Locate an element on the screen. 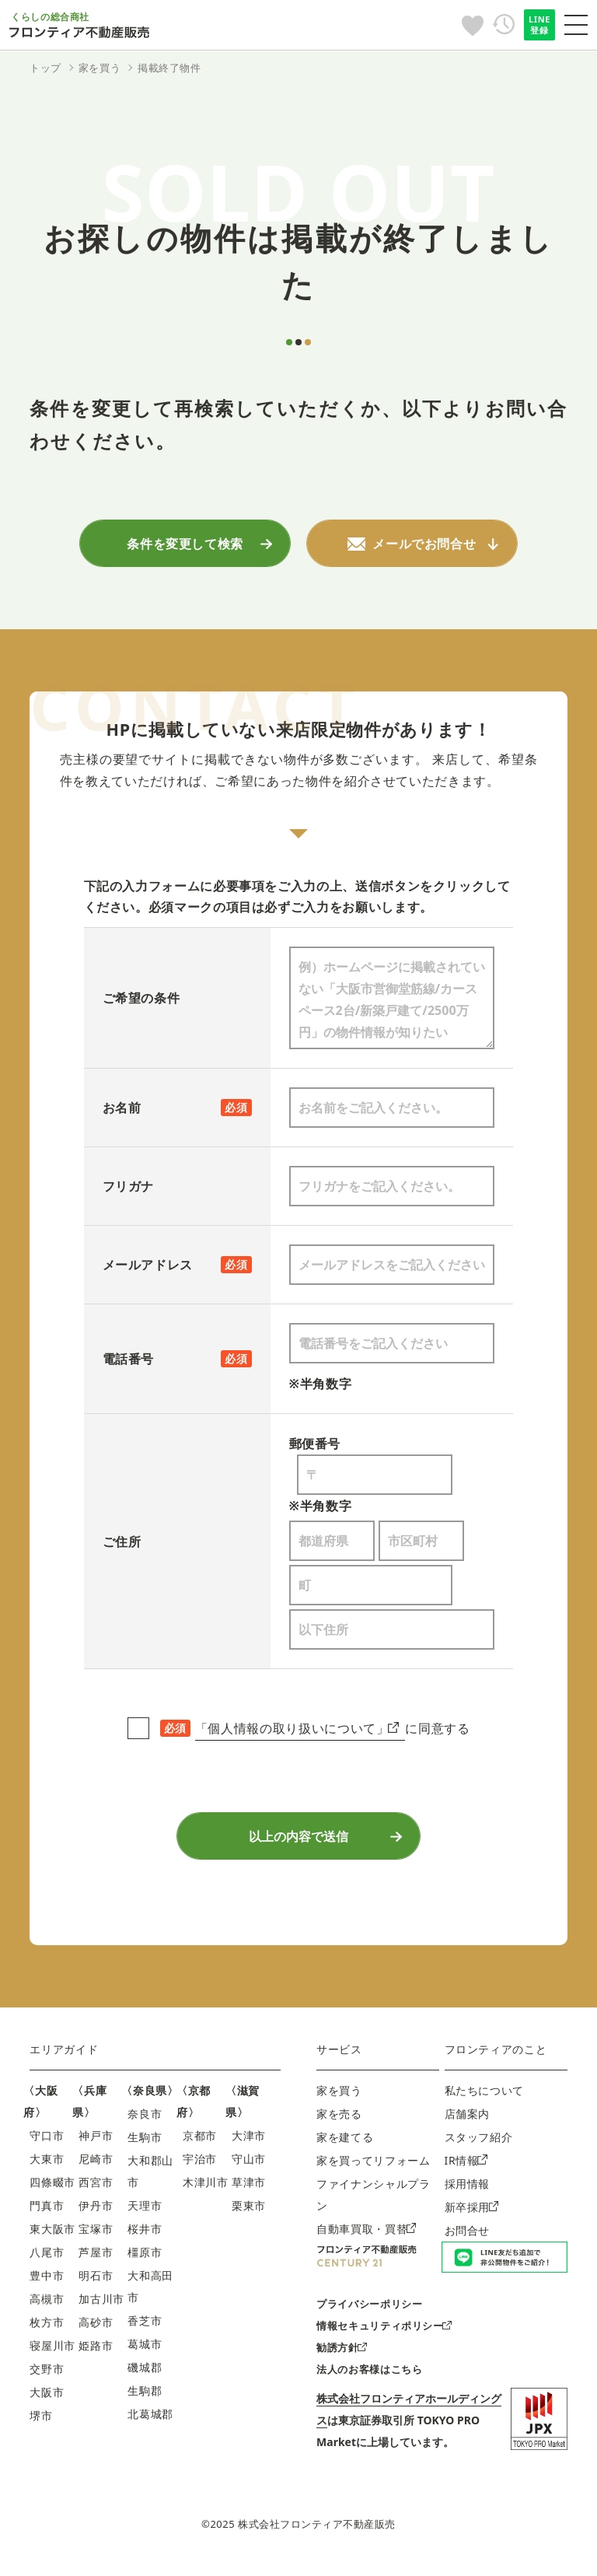 This screenshot has height=2576, width=597. スタッフ紹介 is located at coordinates (479, 2147).